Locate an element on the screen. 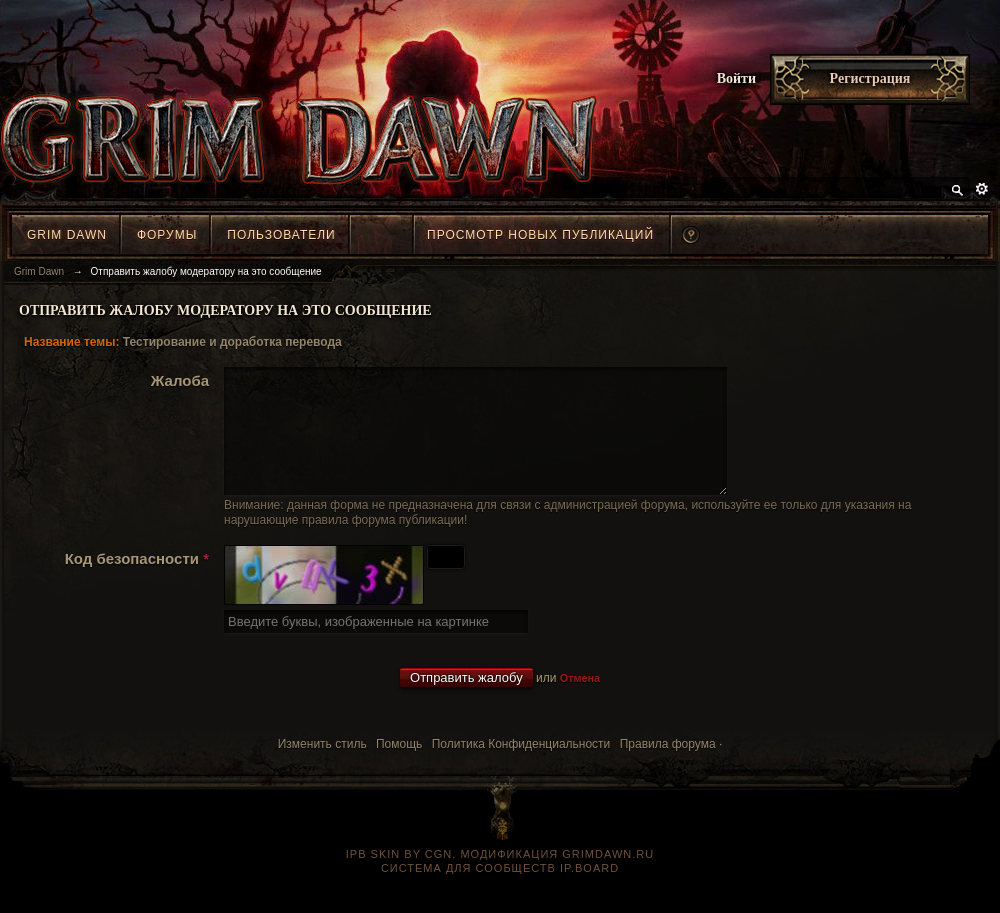 The height and width of the screenshot is (913, 1000). Просмотр новых публикаций is located at coordinates (540, 235).